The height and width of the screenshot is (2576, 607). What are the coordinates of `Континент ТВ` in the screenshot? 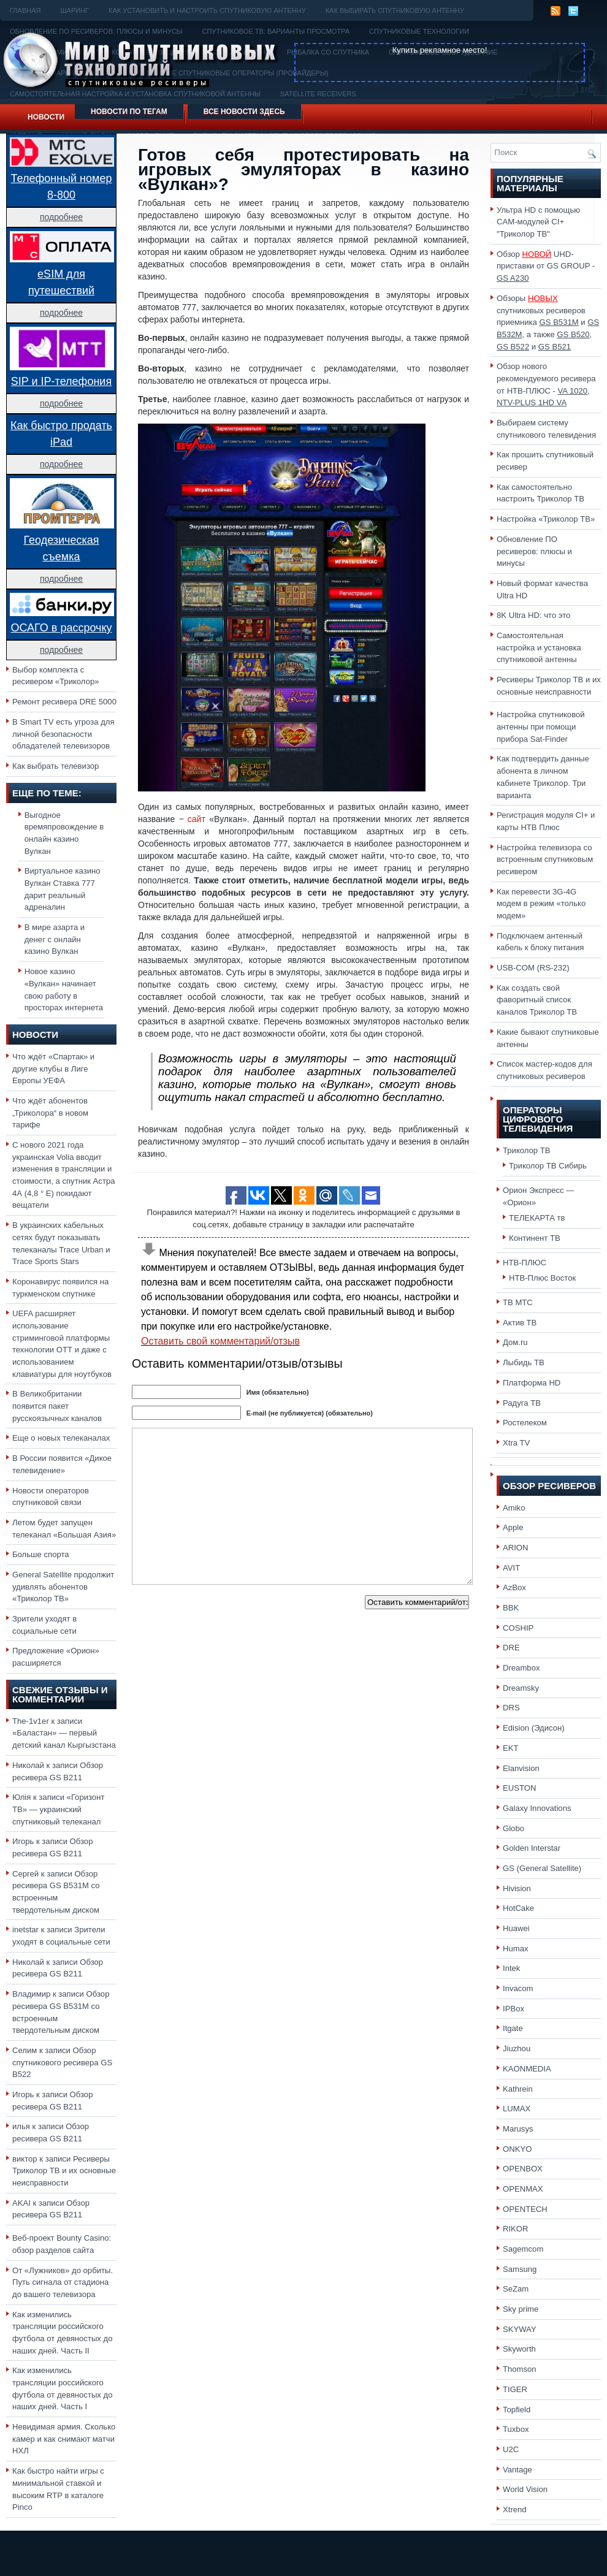 It's located at (534, 1238).